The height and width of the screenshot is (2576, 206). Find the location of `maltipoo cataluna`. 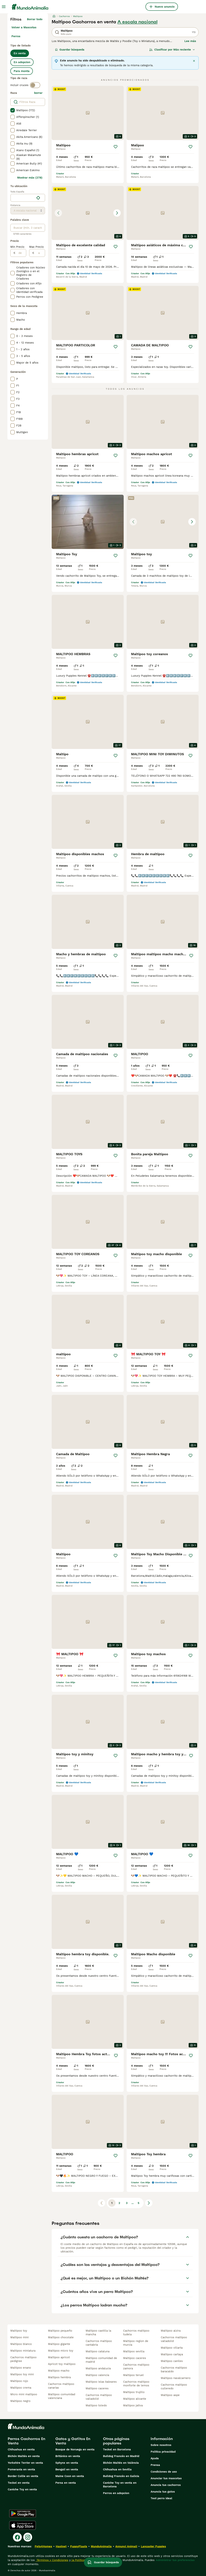

maltipoo cataluna is located at coordinates (97, 2351).